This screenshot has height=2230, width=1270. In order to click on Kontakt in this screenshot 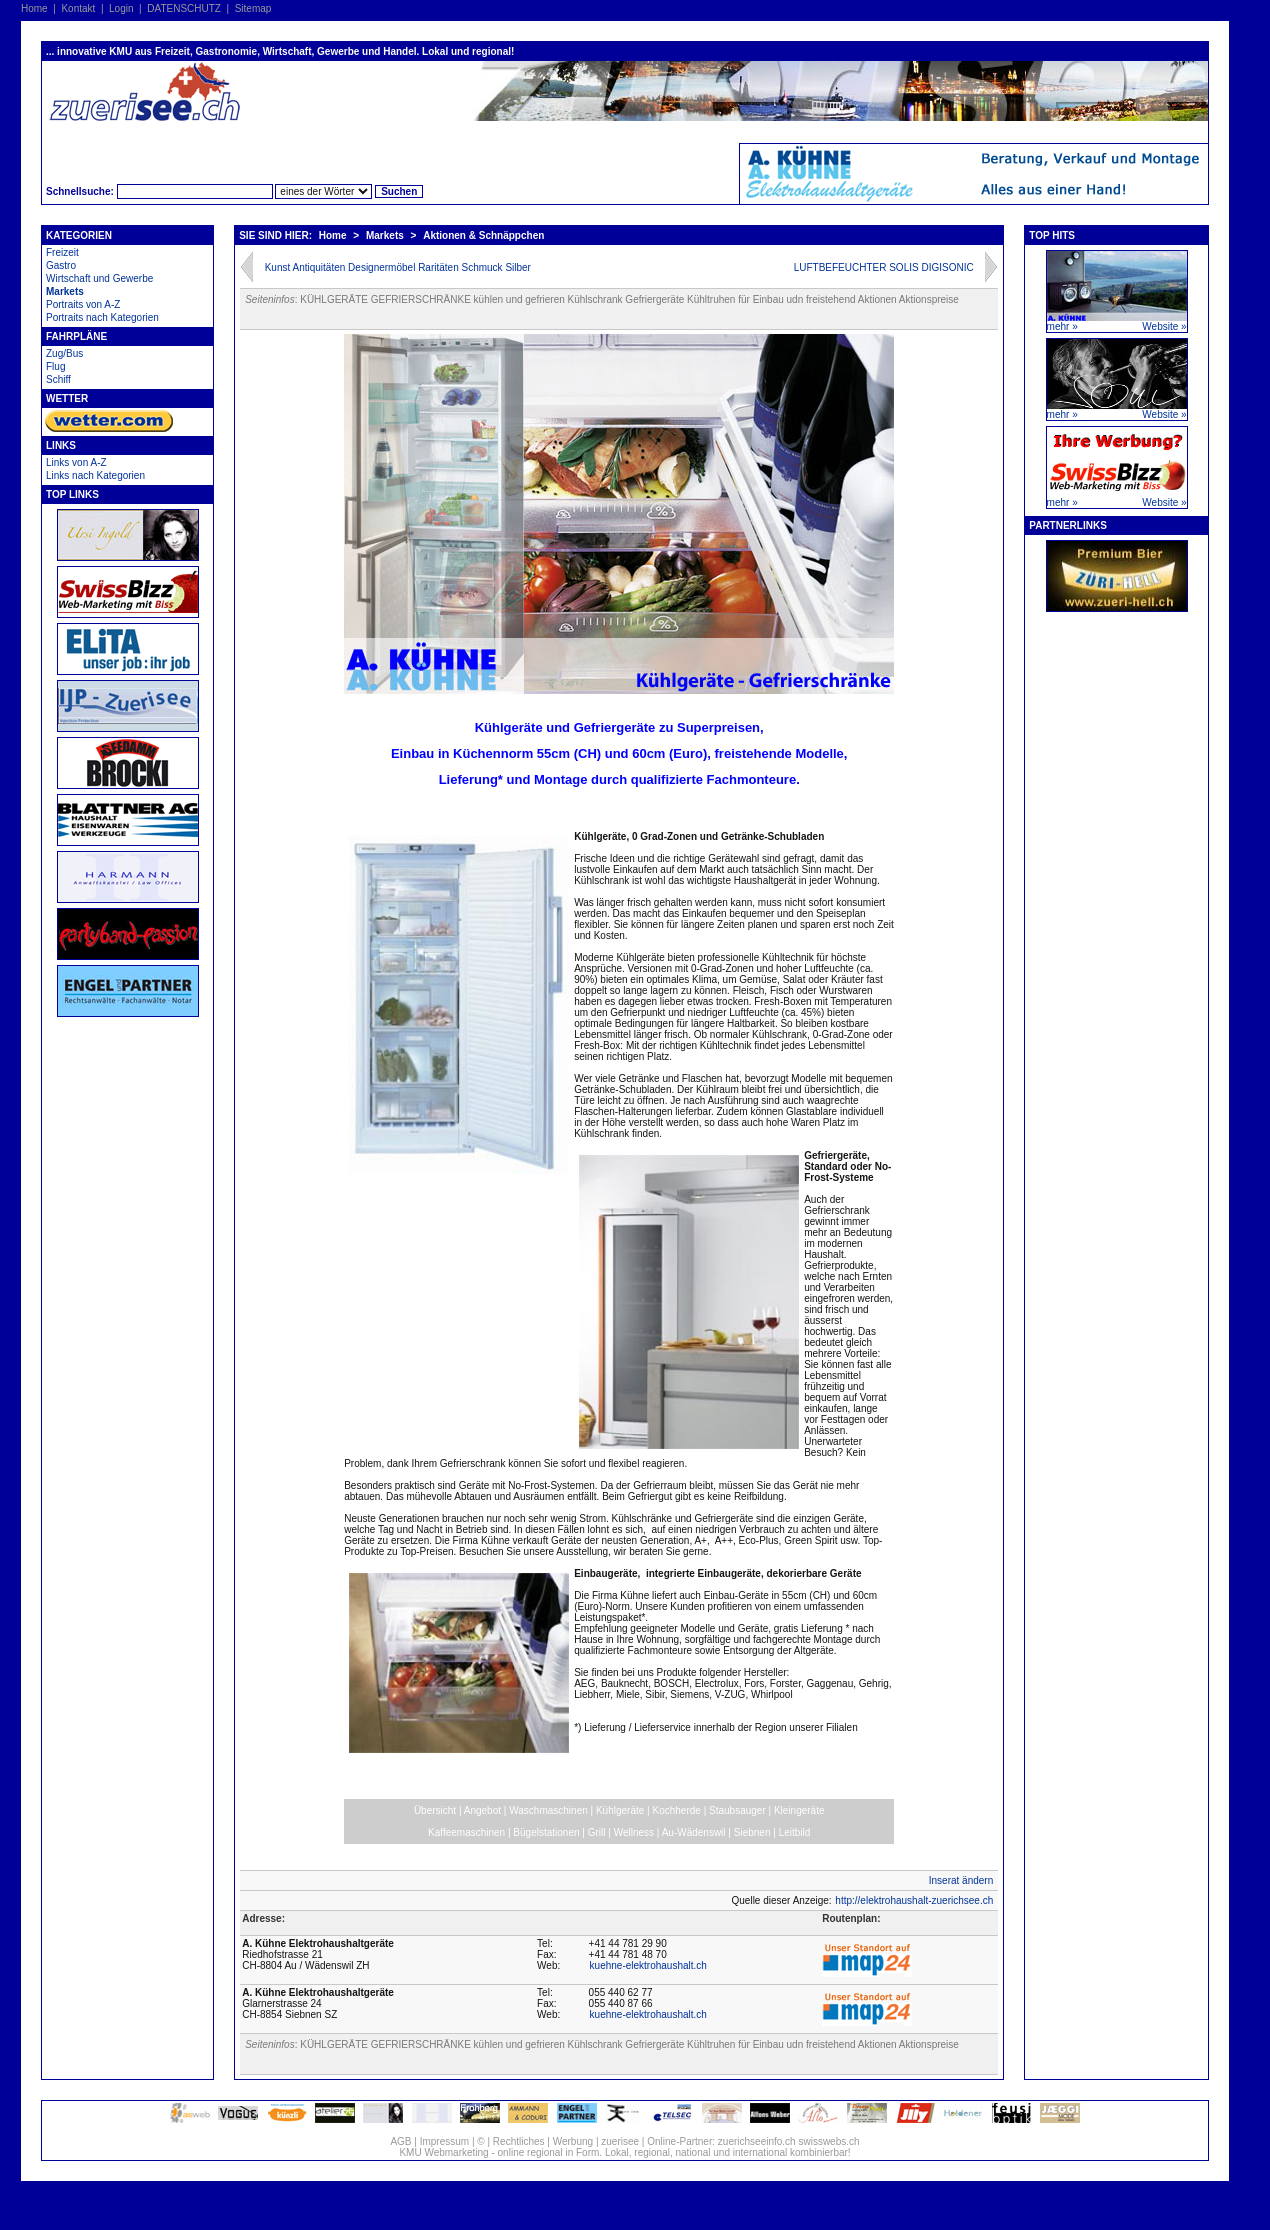, I will do `click(78, 8)`.